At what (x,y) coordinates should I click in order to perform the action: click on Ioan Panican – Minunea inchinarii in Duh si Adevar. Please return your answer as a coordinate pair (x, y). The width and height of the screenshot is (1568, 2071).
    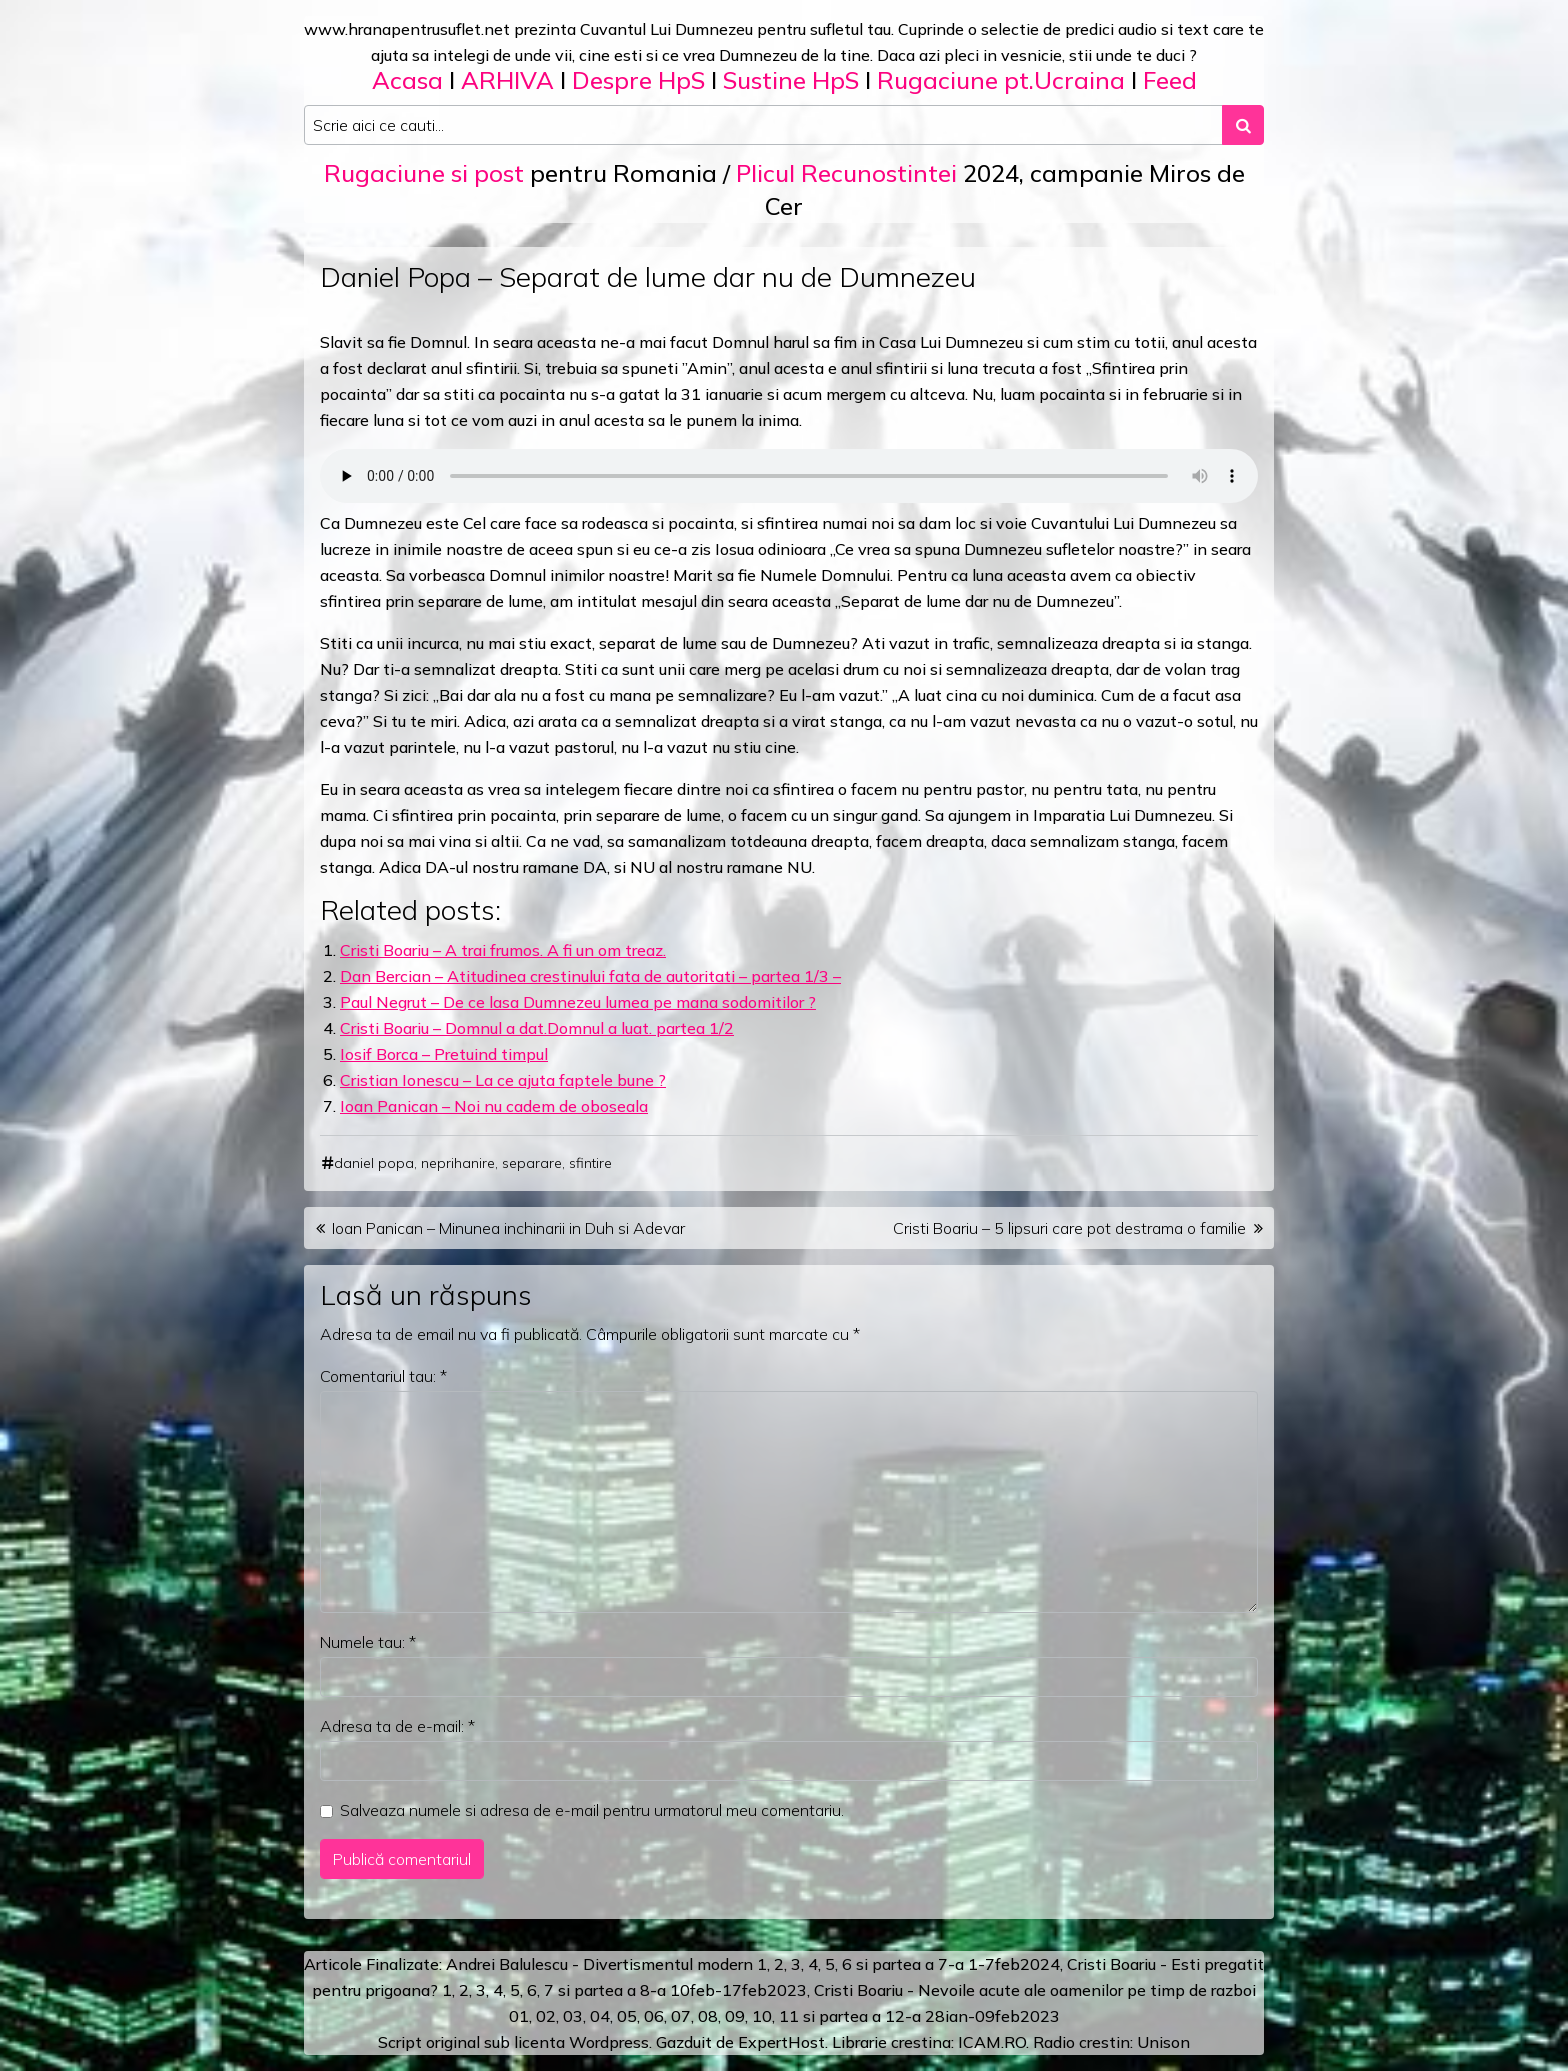
    Looking at the image, I should click on (508, 1228).